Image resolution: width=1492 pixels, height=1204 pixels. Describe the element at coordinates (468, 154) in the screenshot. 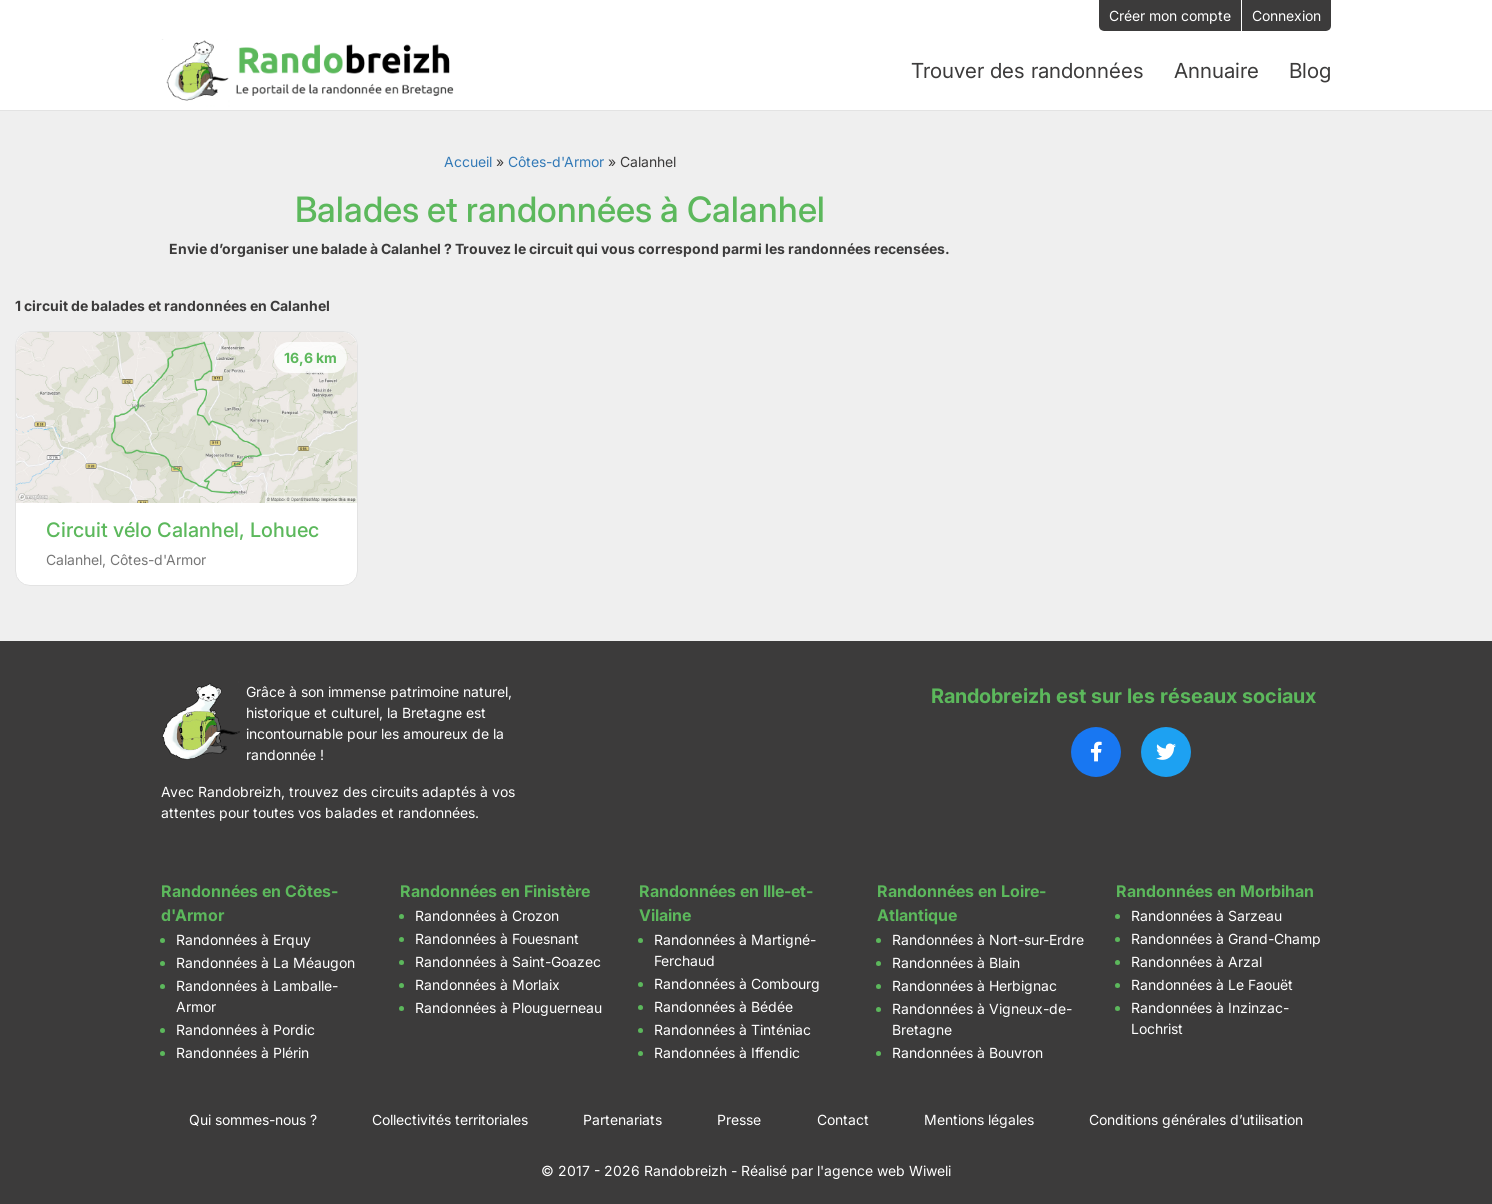

I see `Accueil` at that location.